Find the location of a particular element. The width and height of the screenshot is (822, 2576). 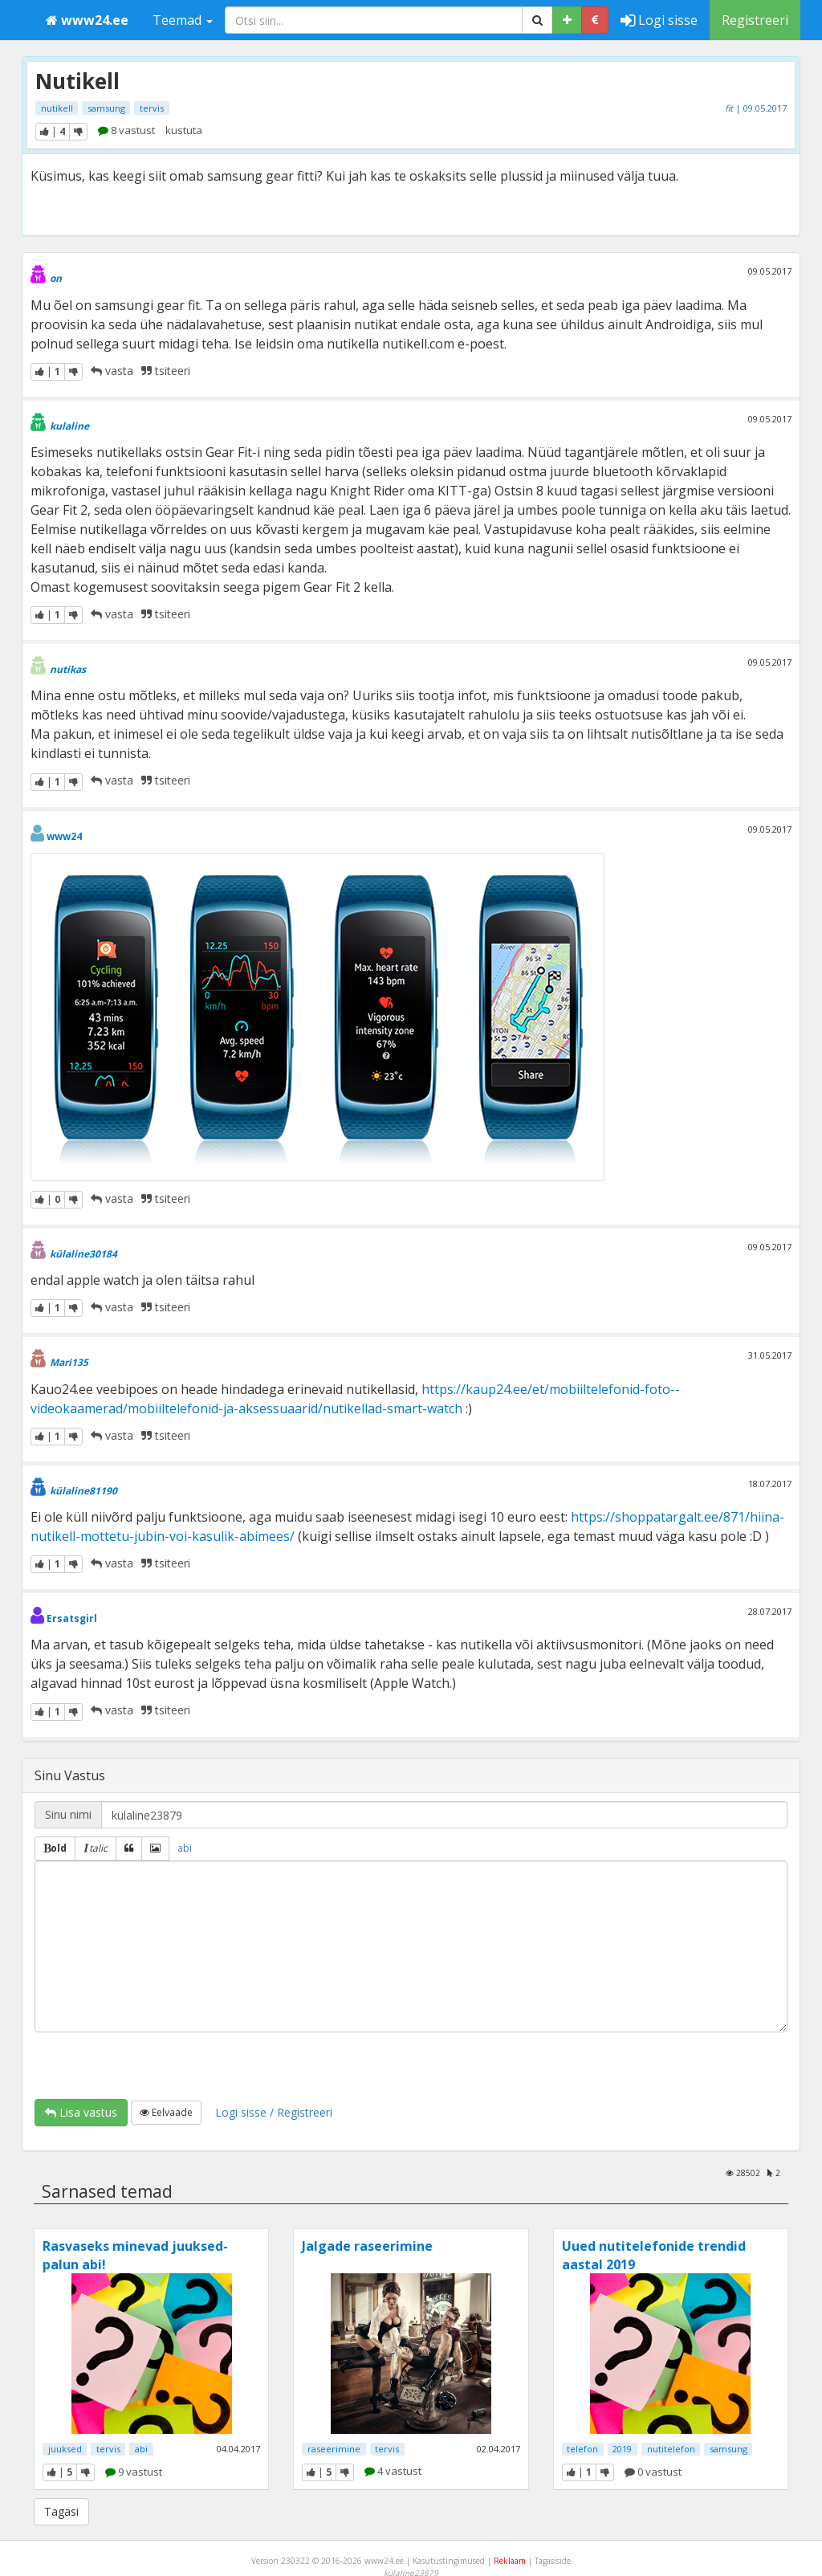

4 vastust is located at coordinates (392, 2471).